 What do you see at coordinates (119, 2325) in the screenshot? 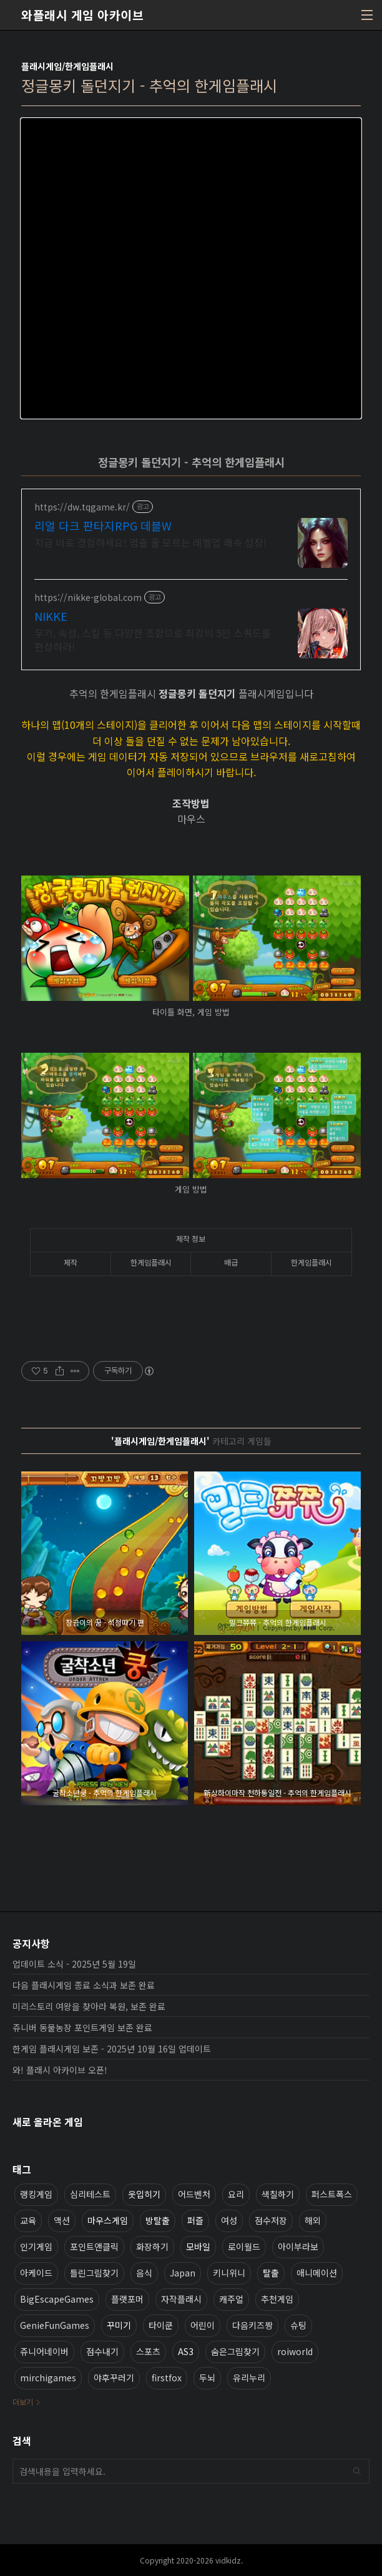
I see `꾸미기` at bounding box center [119, 2325].